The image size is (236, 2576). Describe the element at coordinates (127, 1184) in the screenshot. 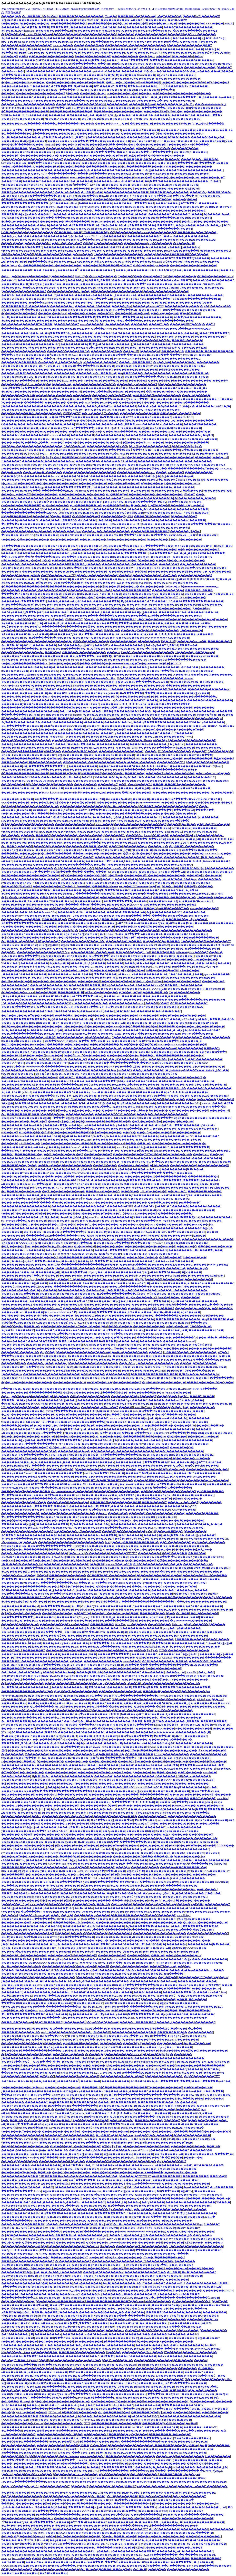

I see `�������þ�Ʒһ����������` at that location.